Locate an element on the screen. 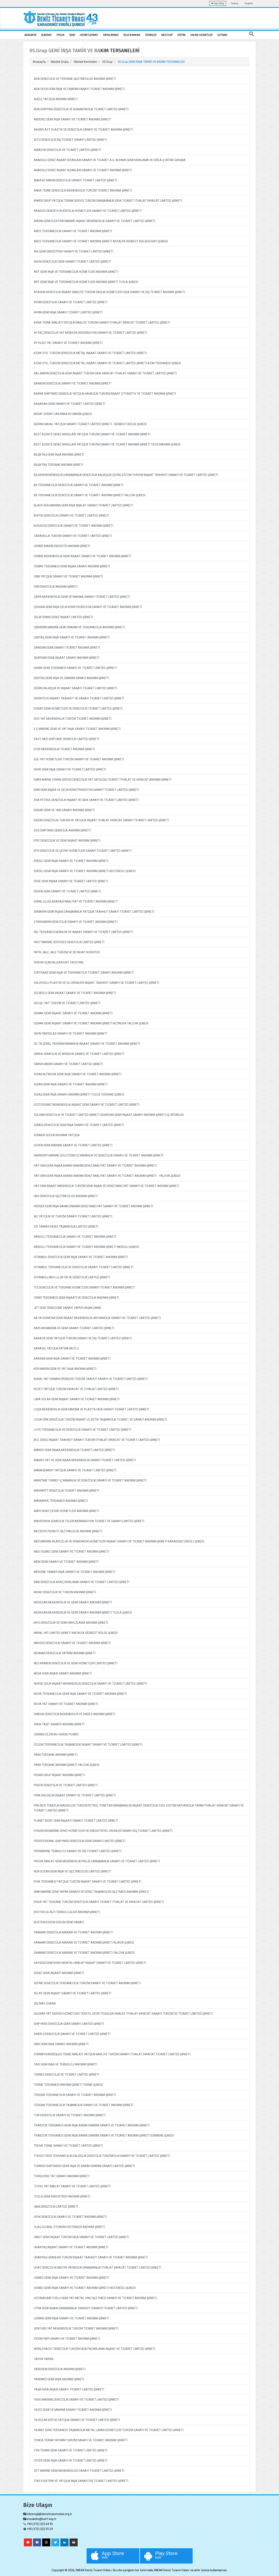 The width and height of the screenshot is (279, 2576). PEKAR GRUP İNŞAAT ANONİM ŞİRKETİ is located at coordinates (59, 1775).